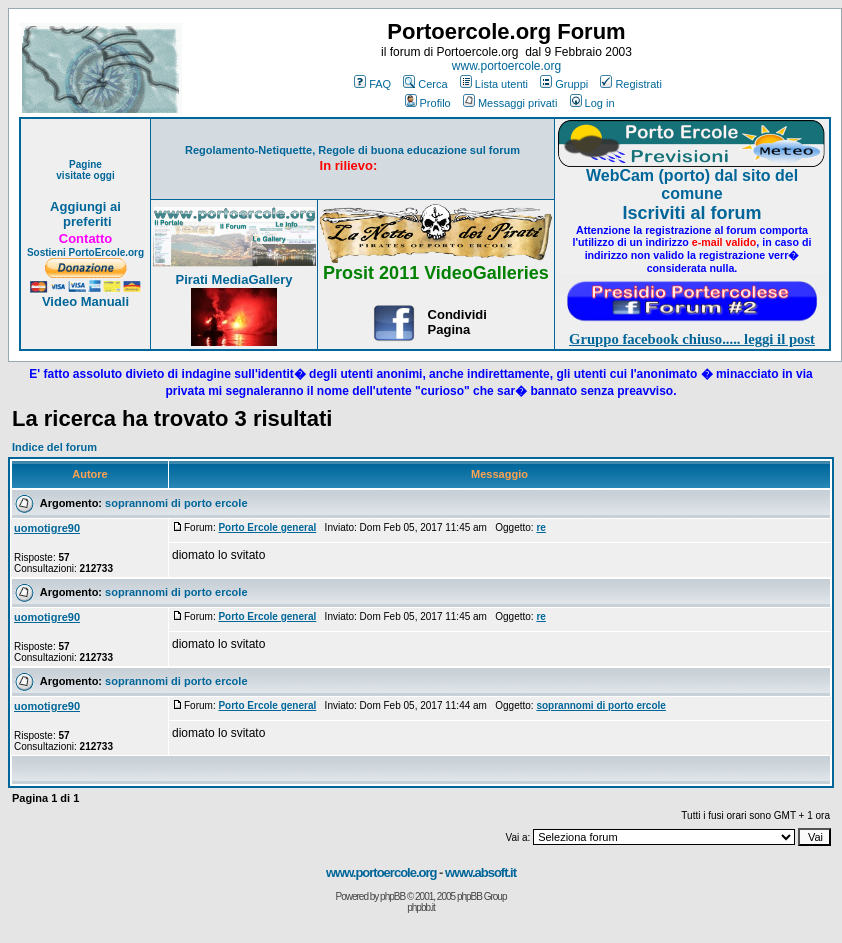  What do you see at coordinates (85, 252) in the screenshot?
I see `Sostieni PortoErcole.org` at bounding box center [85, 252].